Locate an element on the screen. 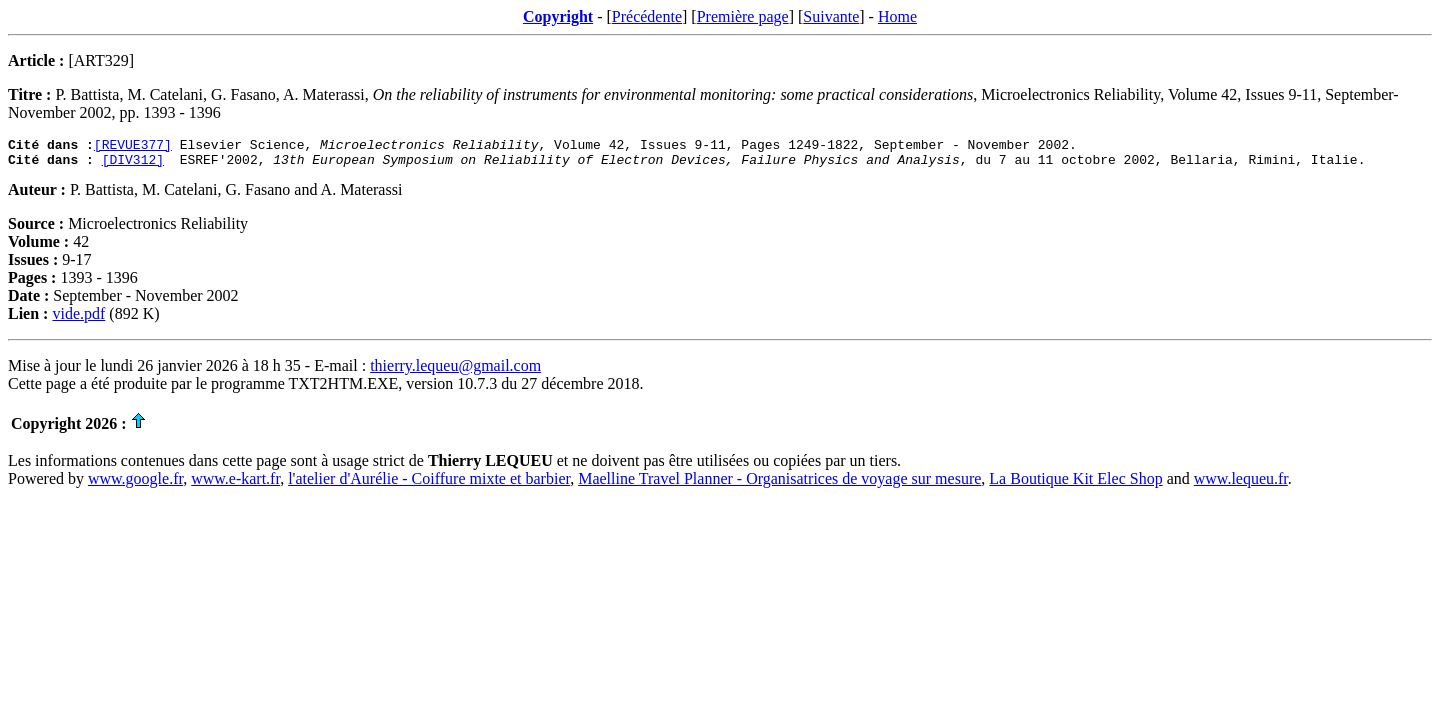 The image size is (1440, 720). Première page is located at coordinates (743, 16).